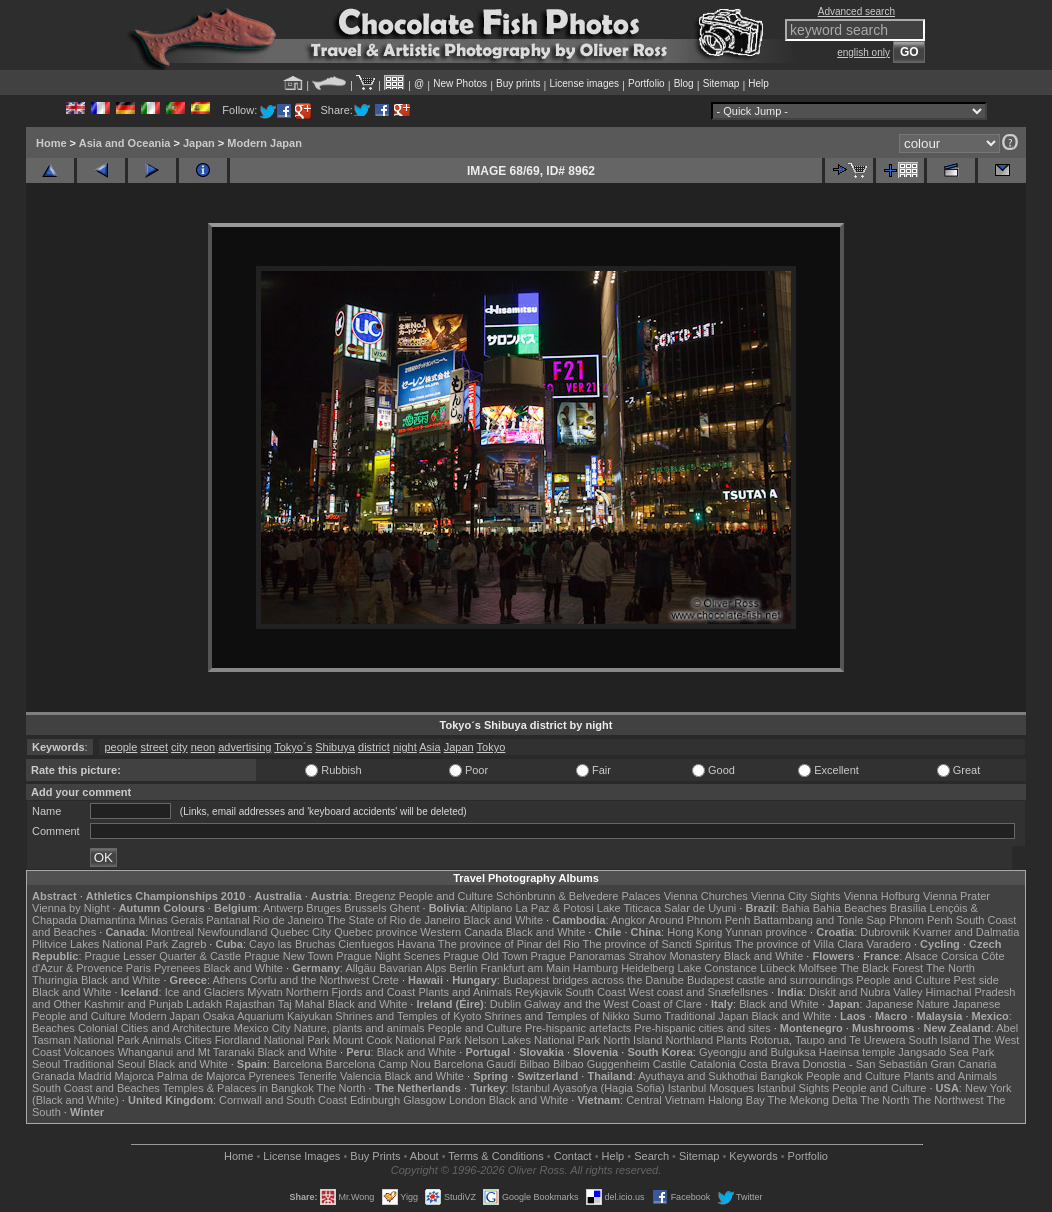 This screenshot has width=1052, height=1212. Describe the element at coordinates (796, 896) in the screenshot. I see `Vienna City Sights` at that location.